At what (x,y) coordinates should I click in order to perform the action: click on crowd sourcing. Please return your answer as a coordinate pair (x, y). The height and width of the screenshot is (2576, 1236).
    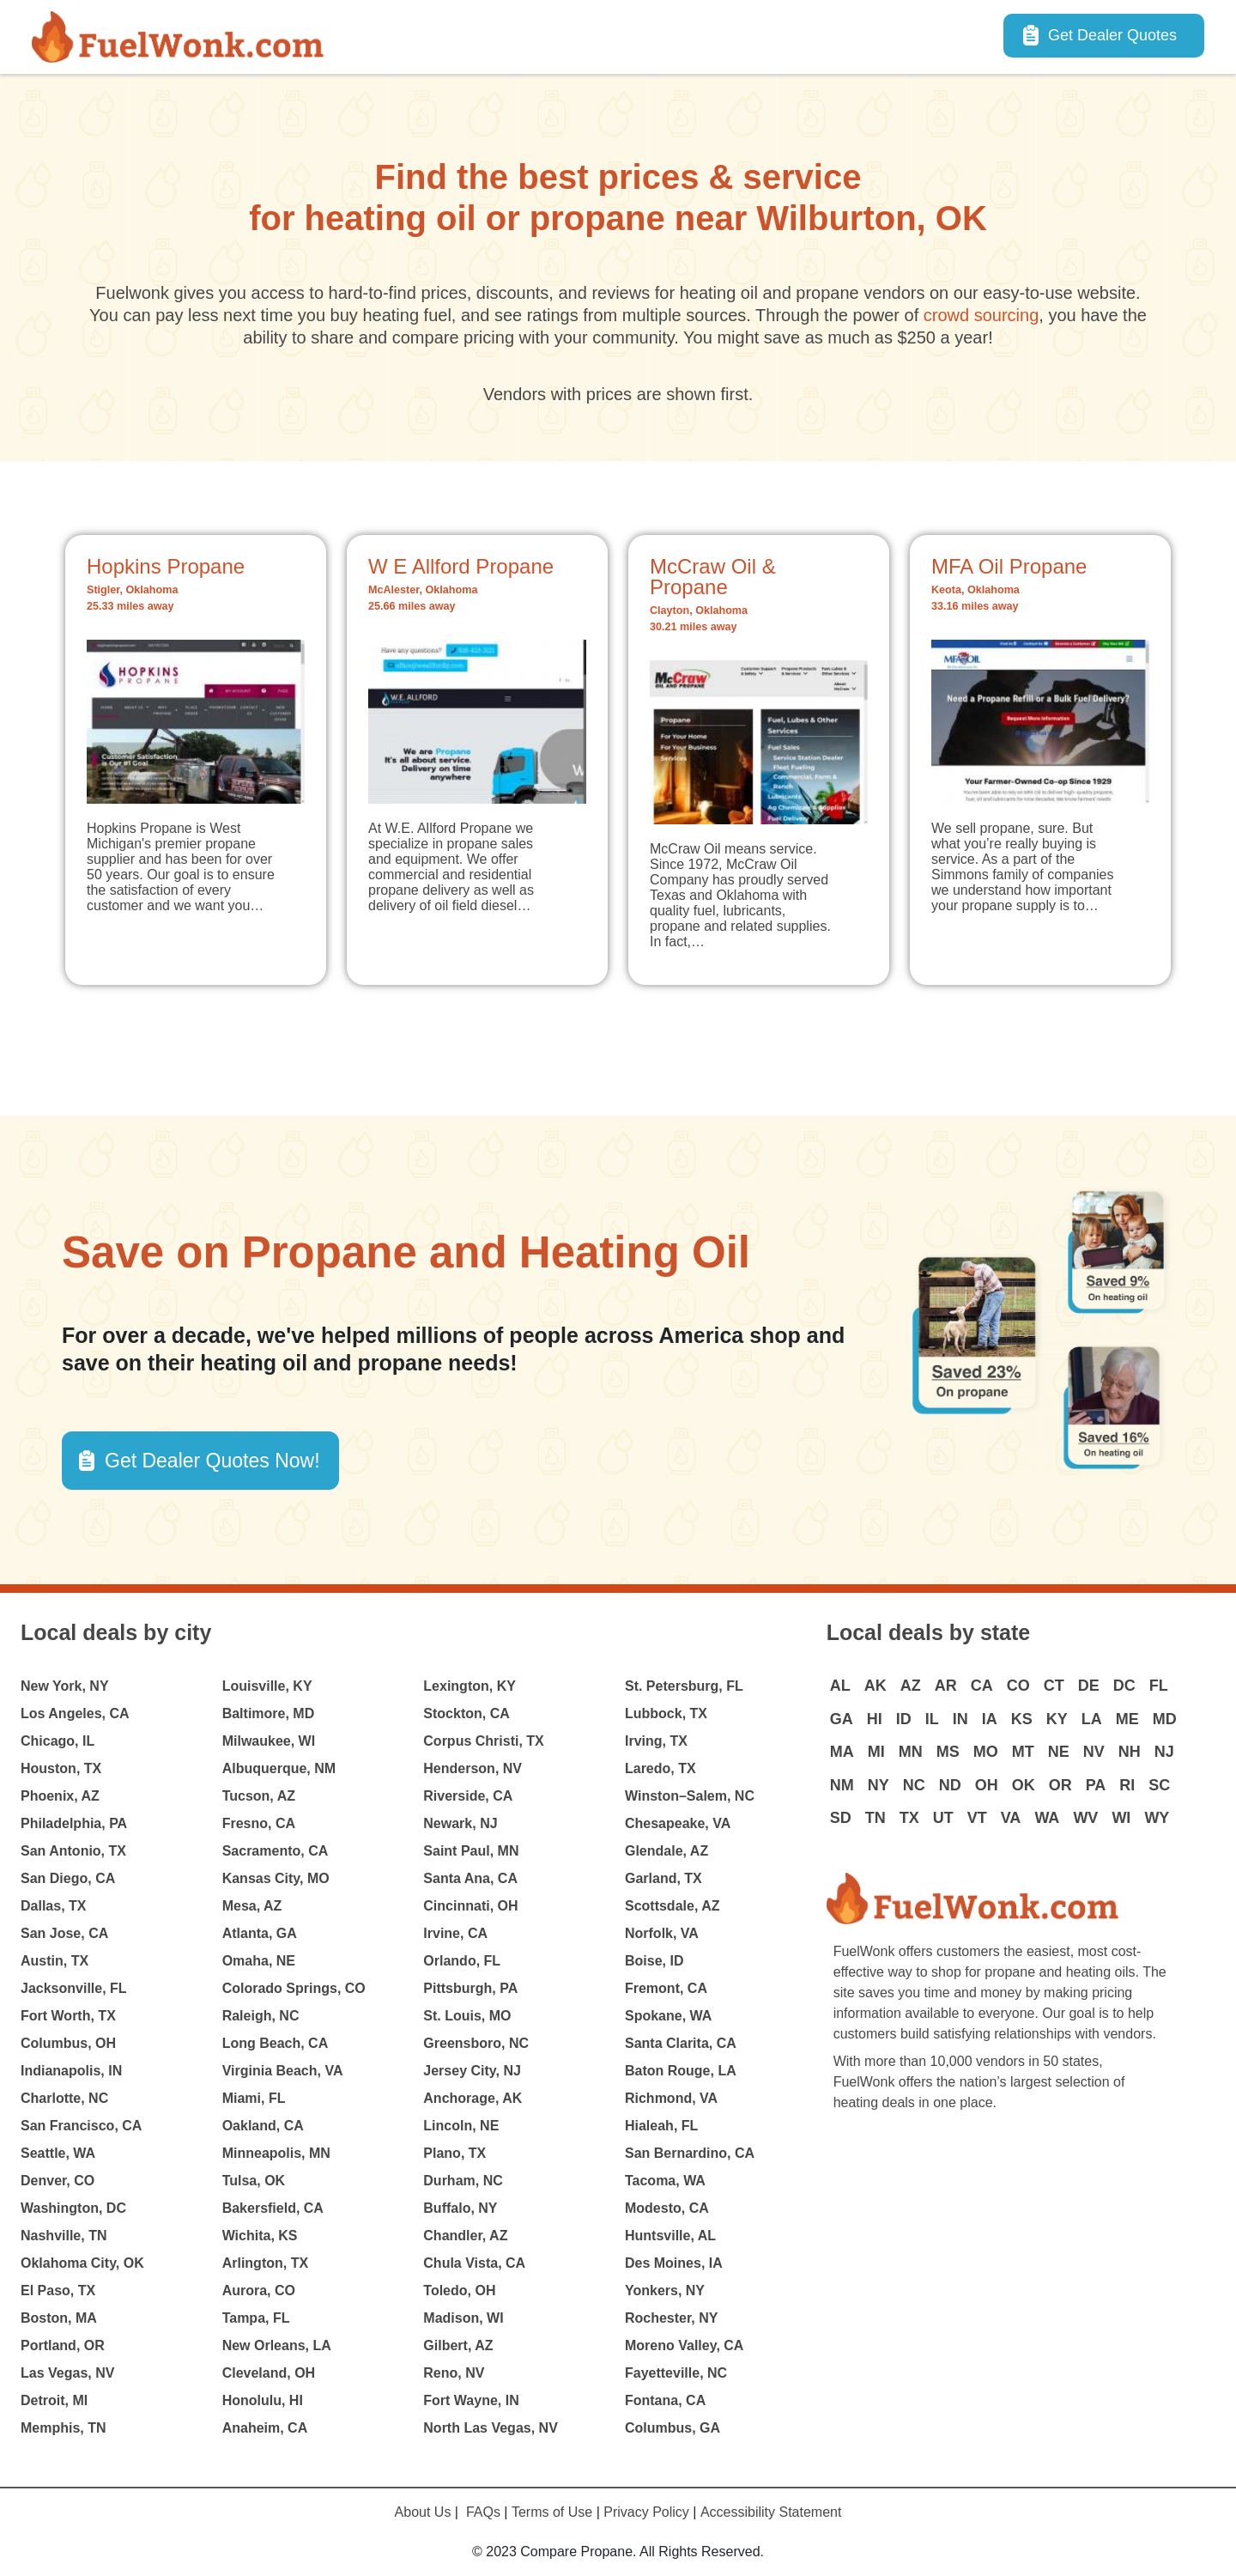
    Looking at the image, I should click on (981, 315).